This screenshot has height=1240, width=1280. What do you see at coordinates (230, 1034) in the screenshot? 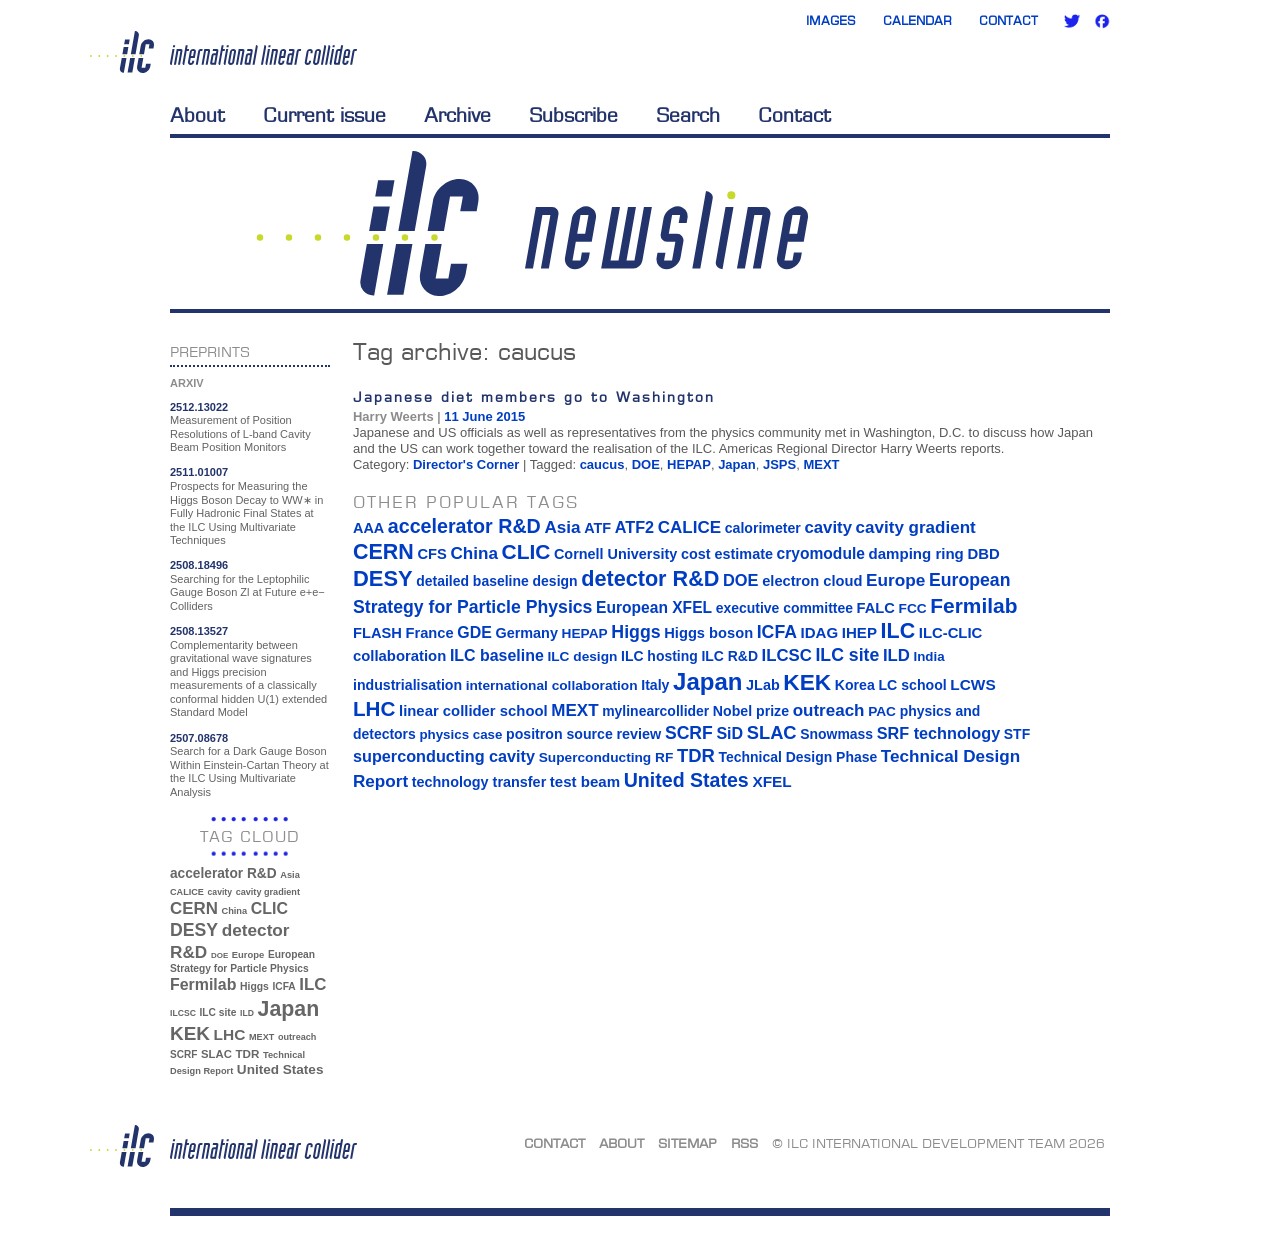
I see `LHC [LHC (83 items)]` at bounding box center [230, 1034].